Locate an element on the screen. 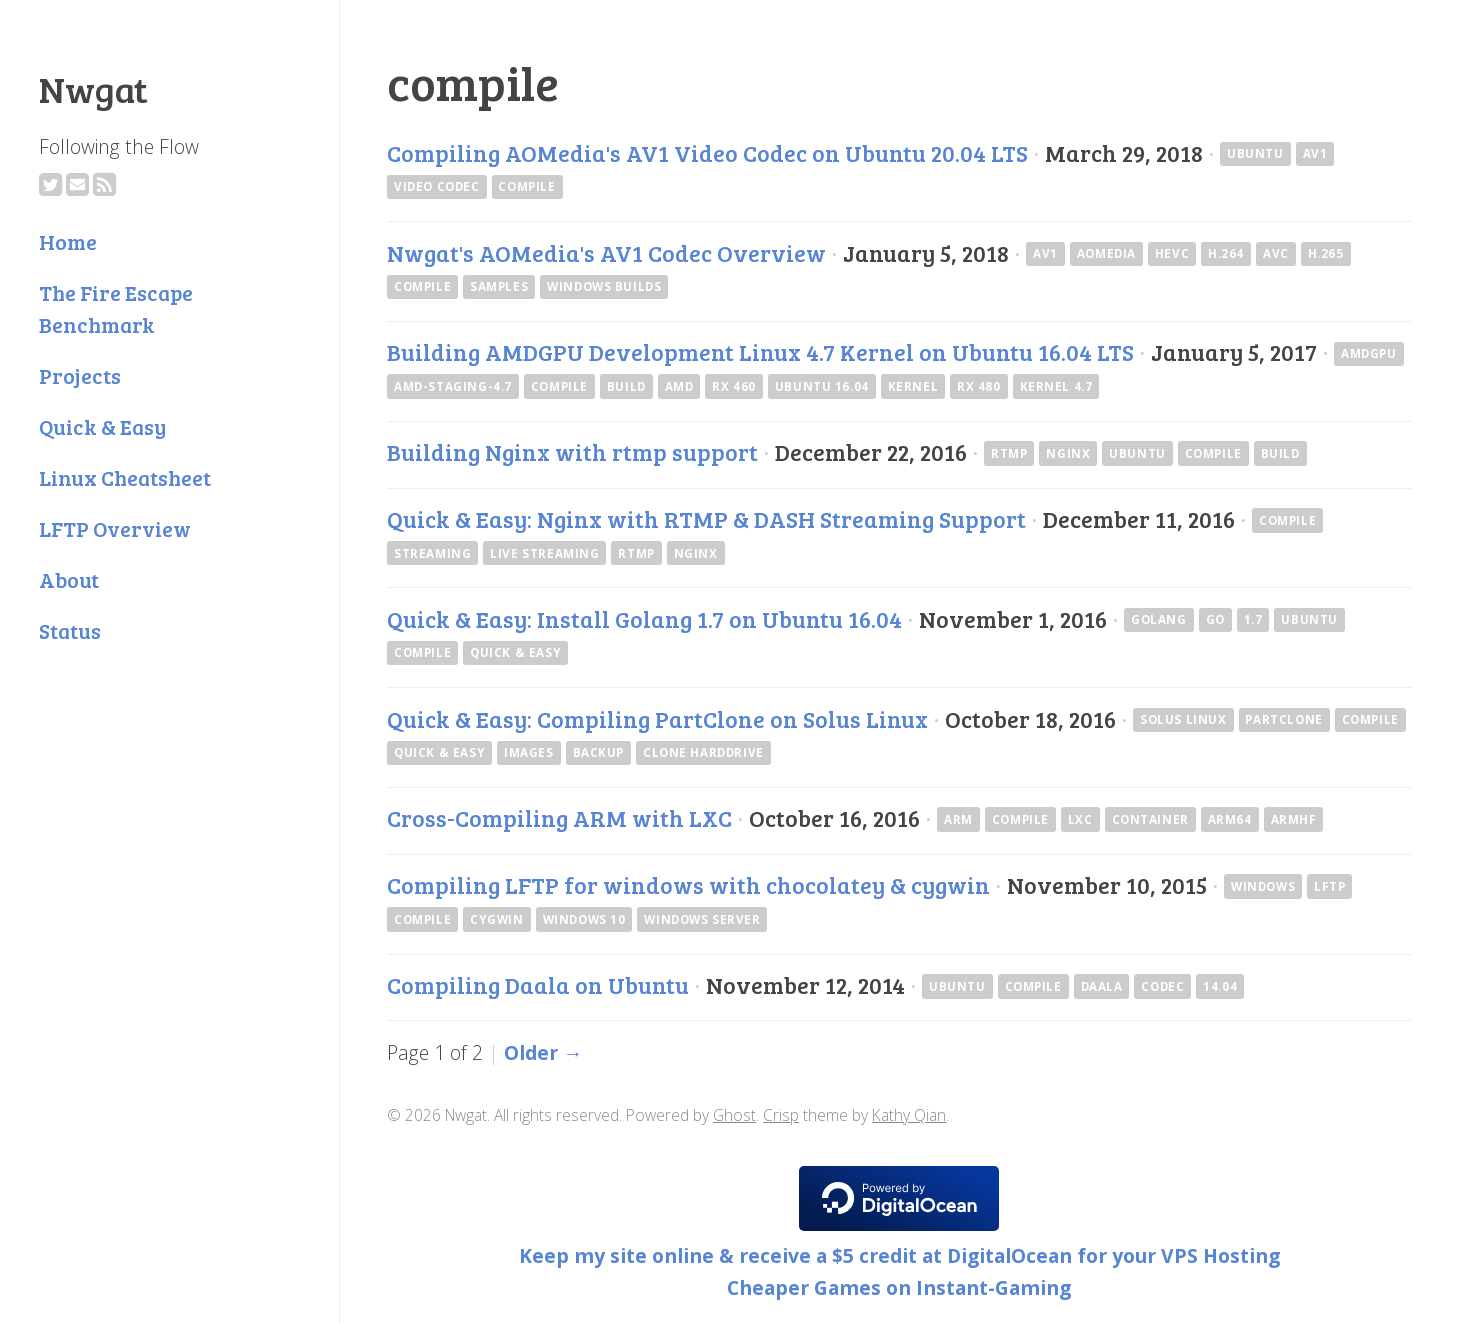 This screenshot has height=1323, width=1460. Kernel 4.7 is located at coordinates (1056, 386).